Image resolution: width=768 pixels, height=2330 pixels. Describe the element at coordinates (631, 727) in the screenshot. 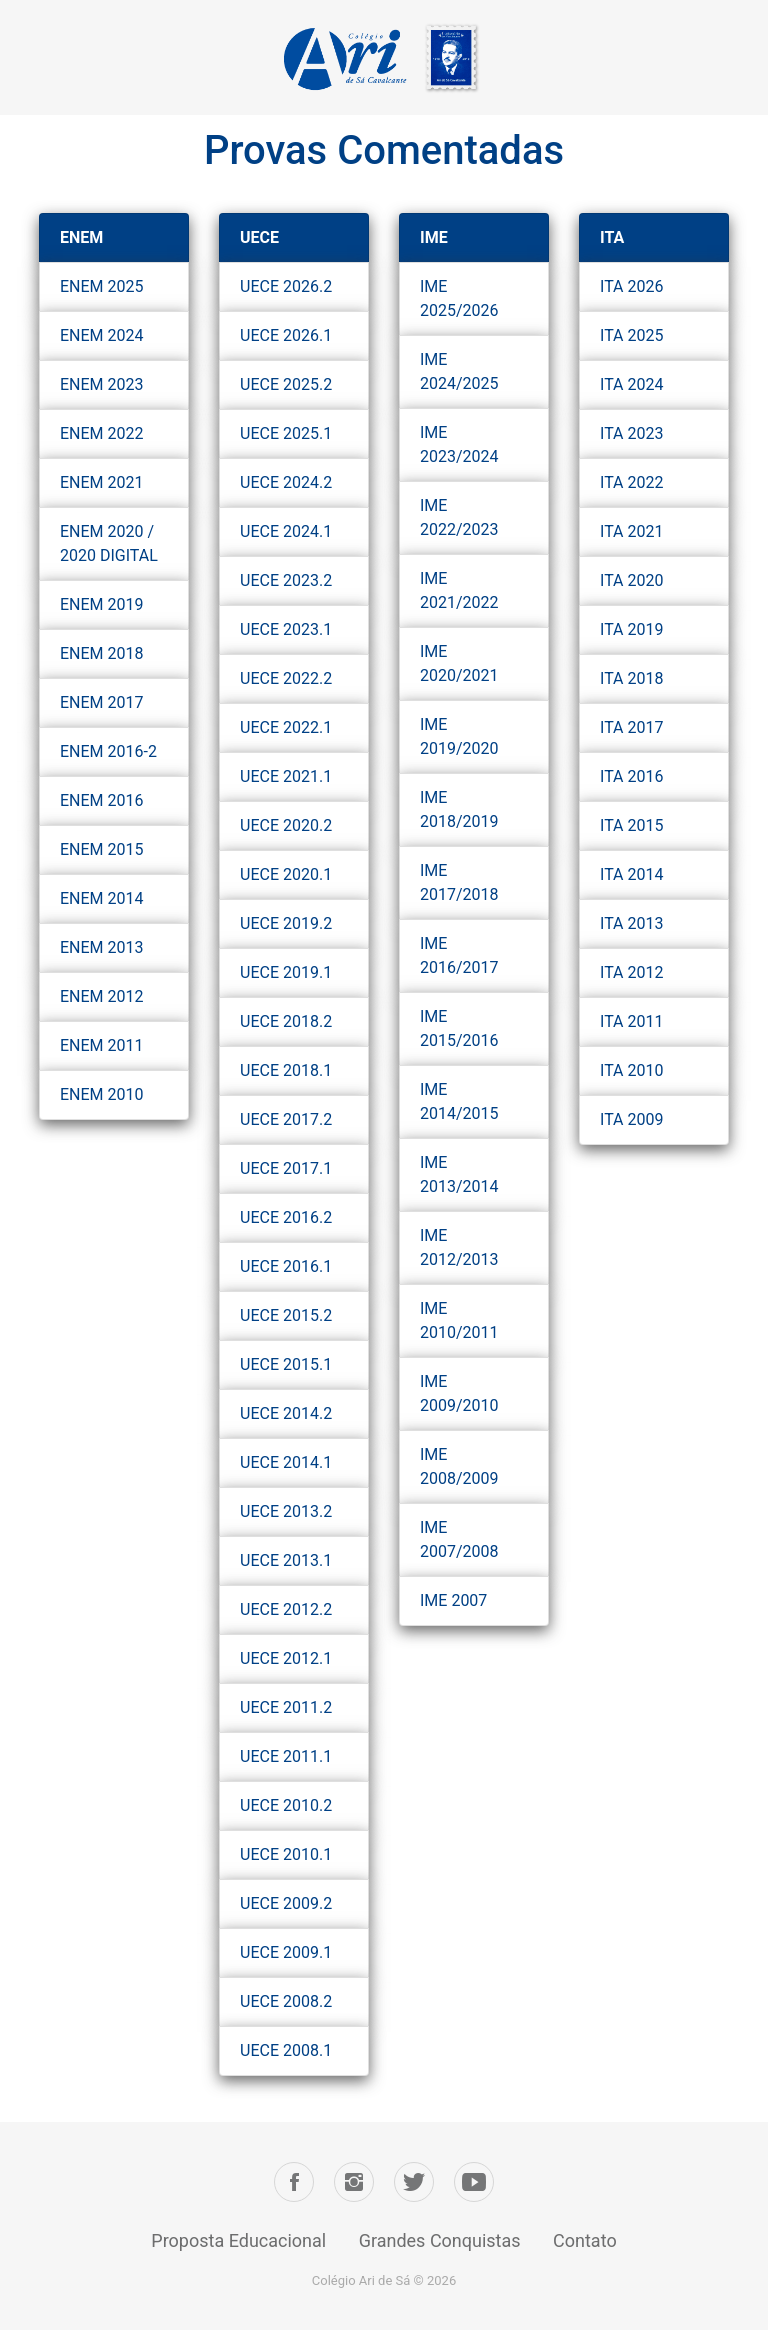

I see `ITA 2017` at that location.